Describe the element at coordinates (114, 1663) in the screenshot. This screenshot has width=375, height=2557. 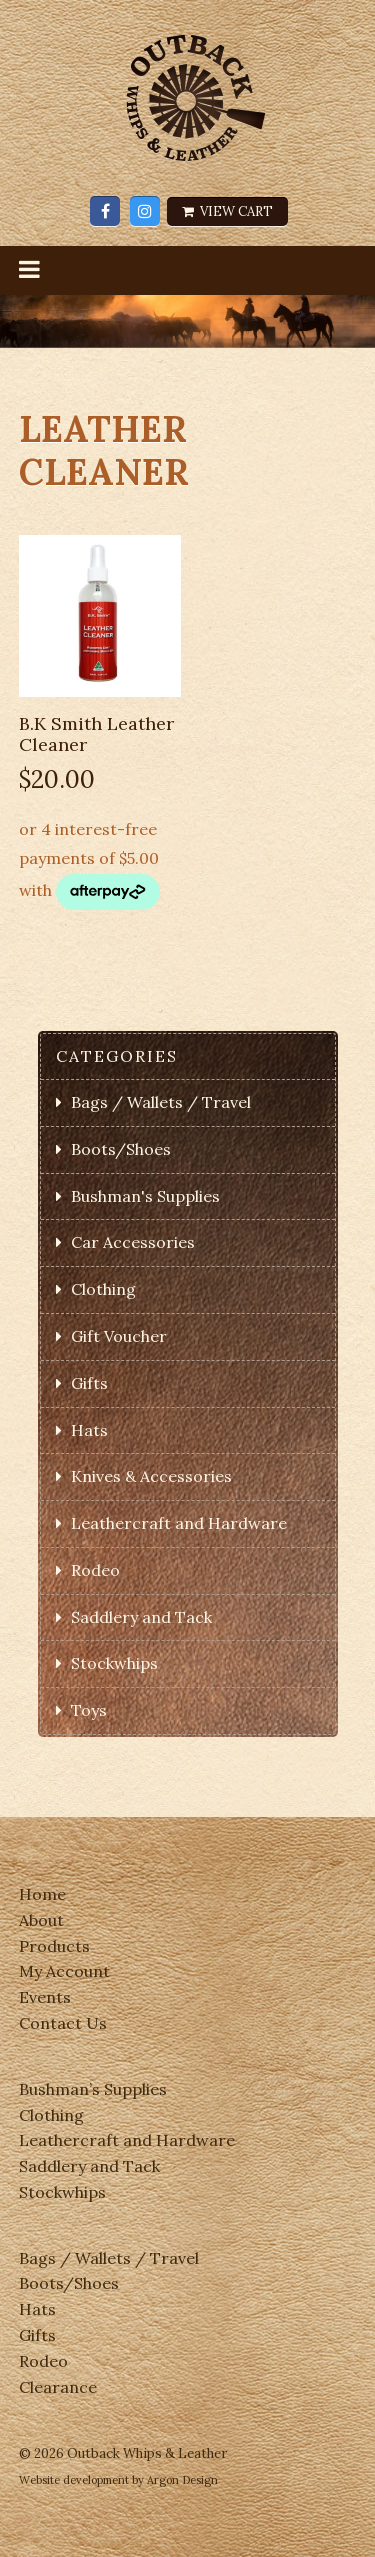
I see `Stockwhips` at that location.